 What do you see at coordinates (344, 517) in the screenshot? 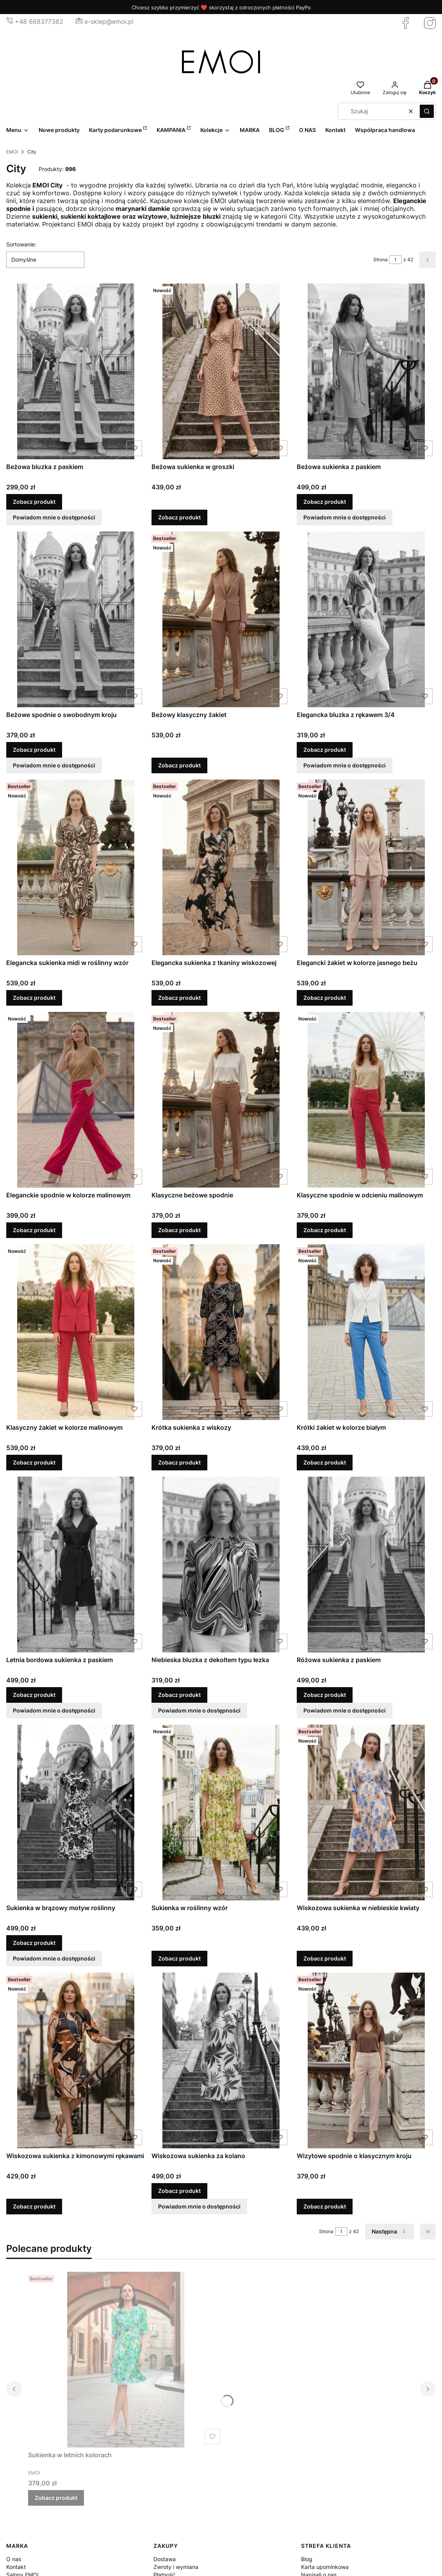
I see `Powiadom mnie o dostępności [Powiadom mnie o dostępności produktu Beżowa sukienka z paskiem]` at bounding box center [344, 517].